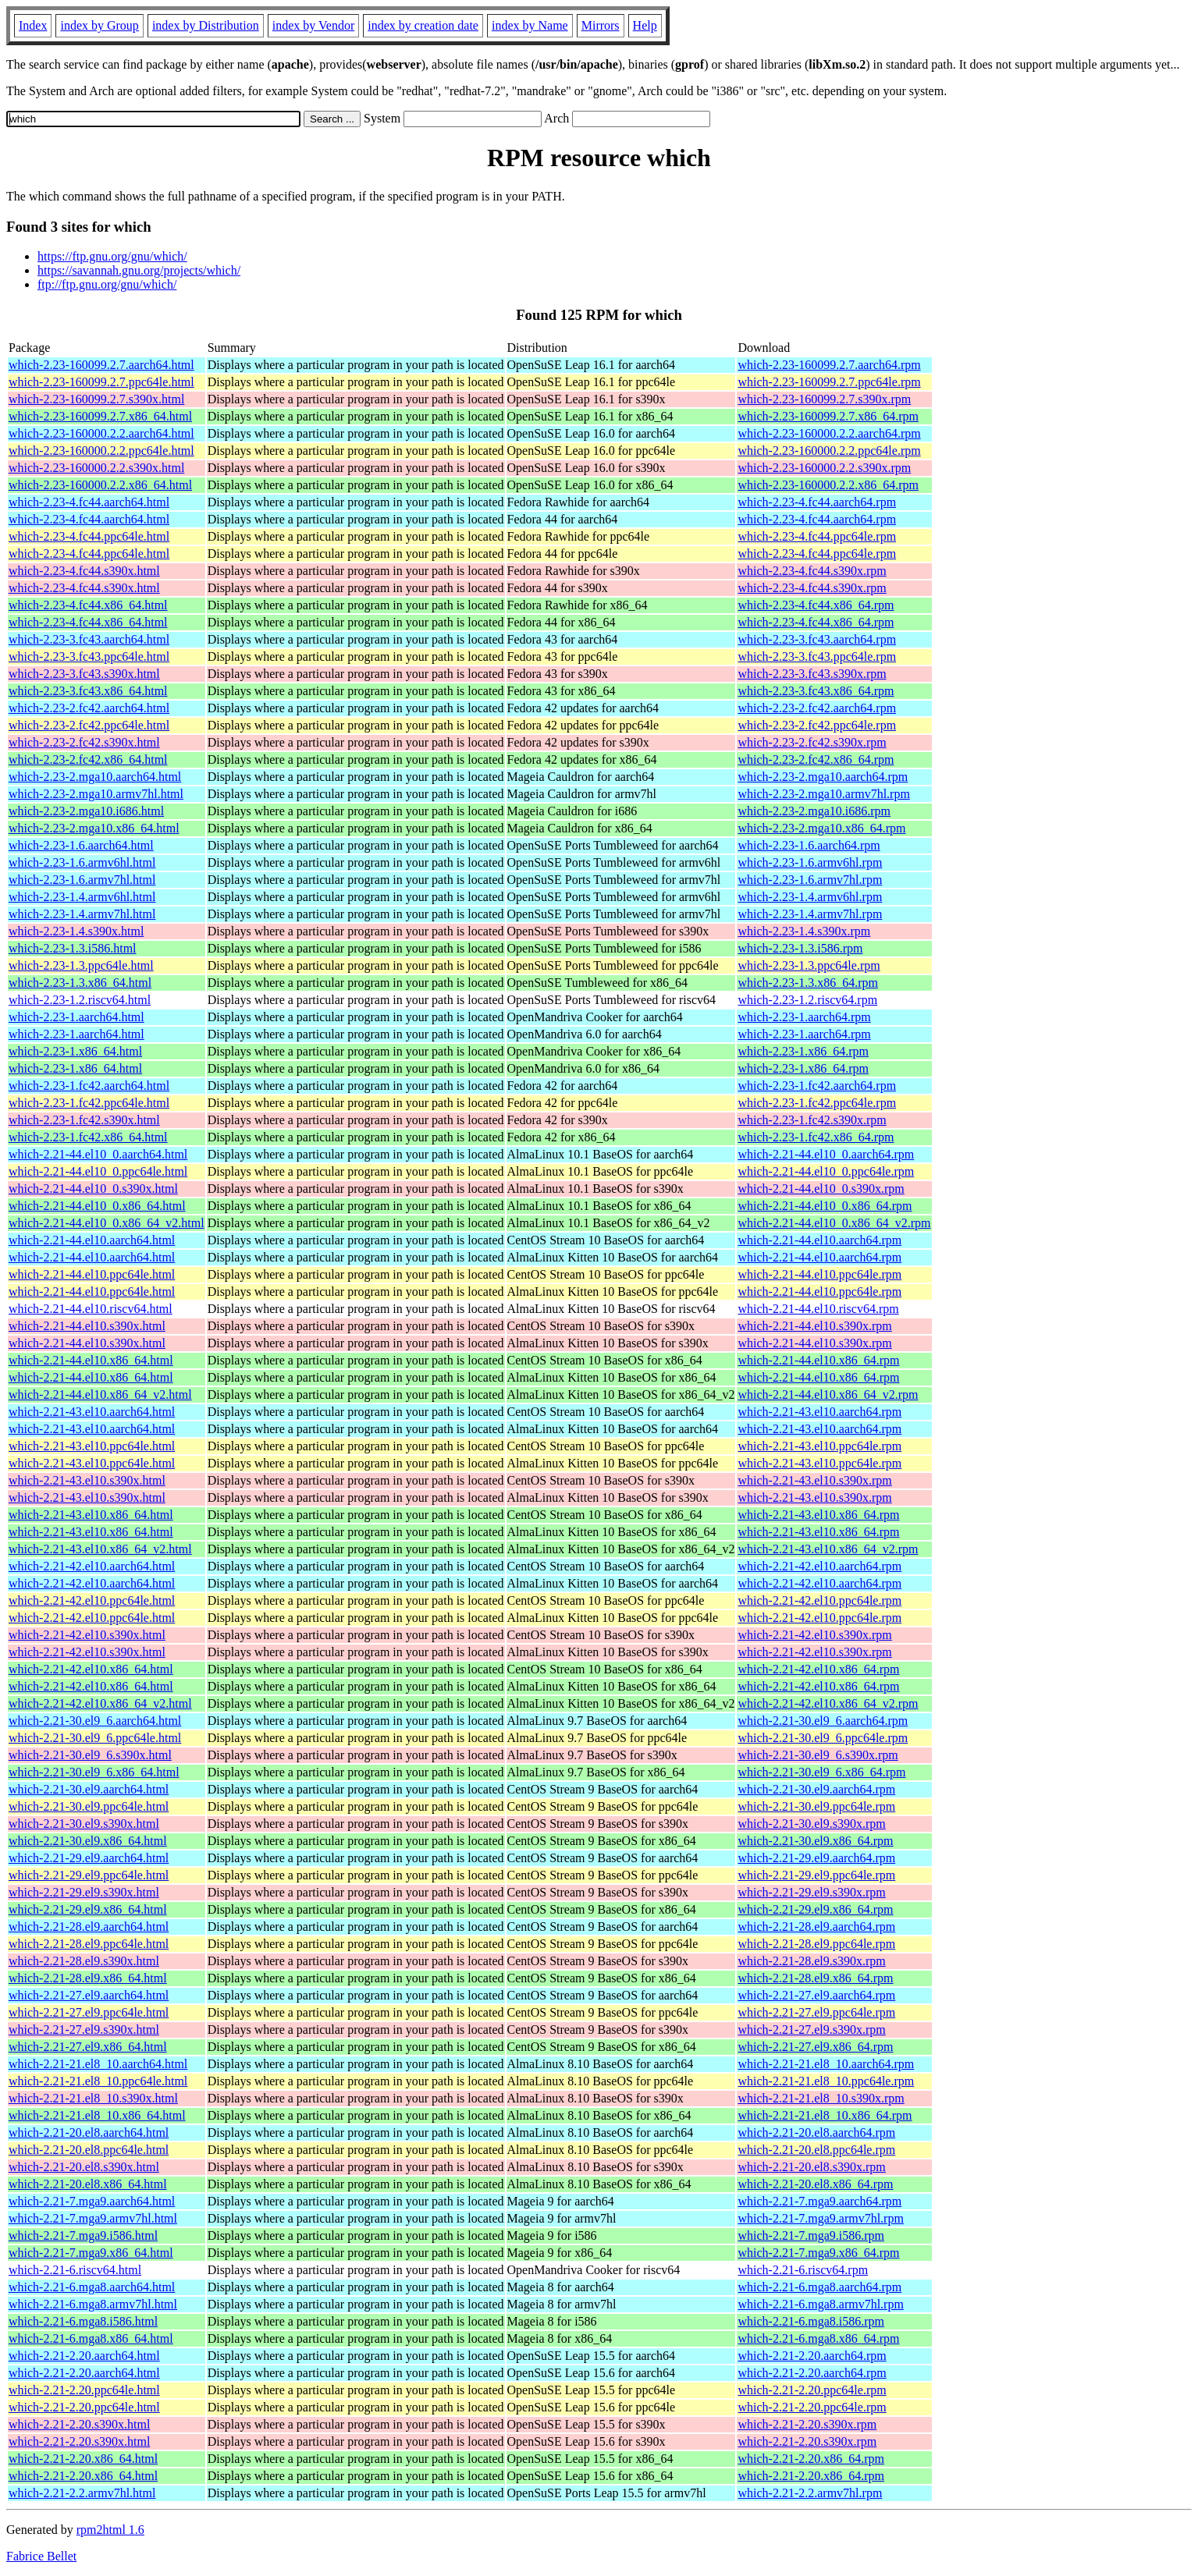  What do you see at coordinates (101, 364) in the screenshot?
I see `which-2.23-160099.2.7.aarch64.html` at bounding box center [101, 364].